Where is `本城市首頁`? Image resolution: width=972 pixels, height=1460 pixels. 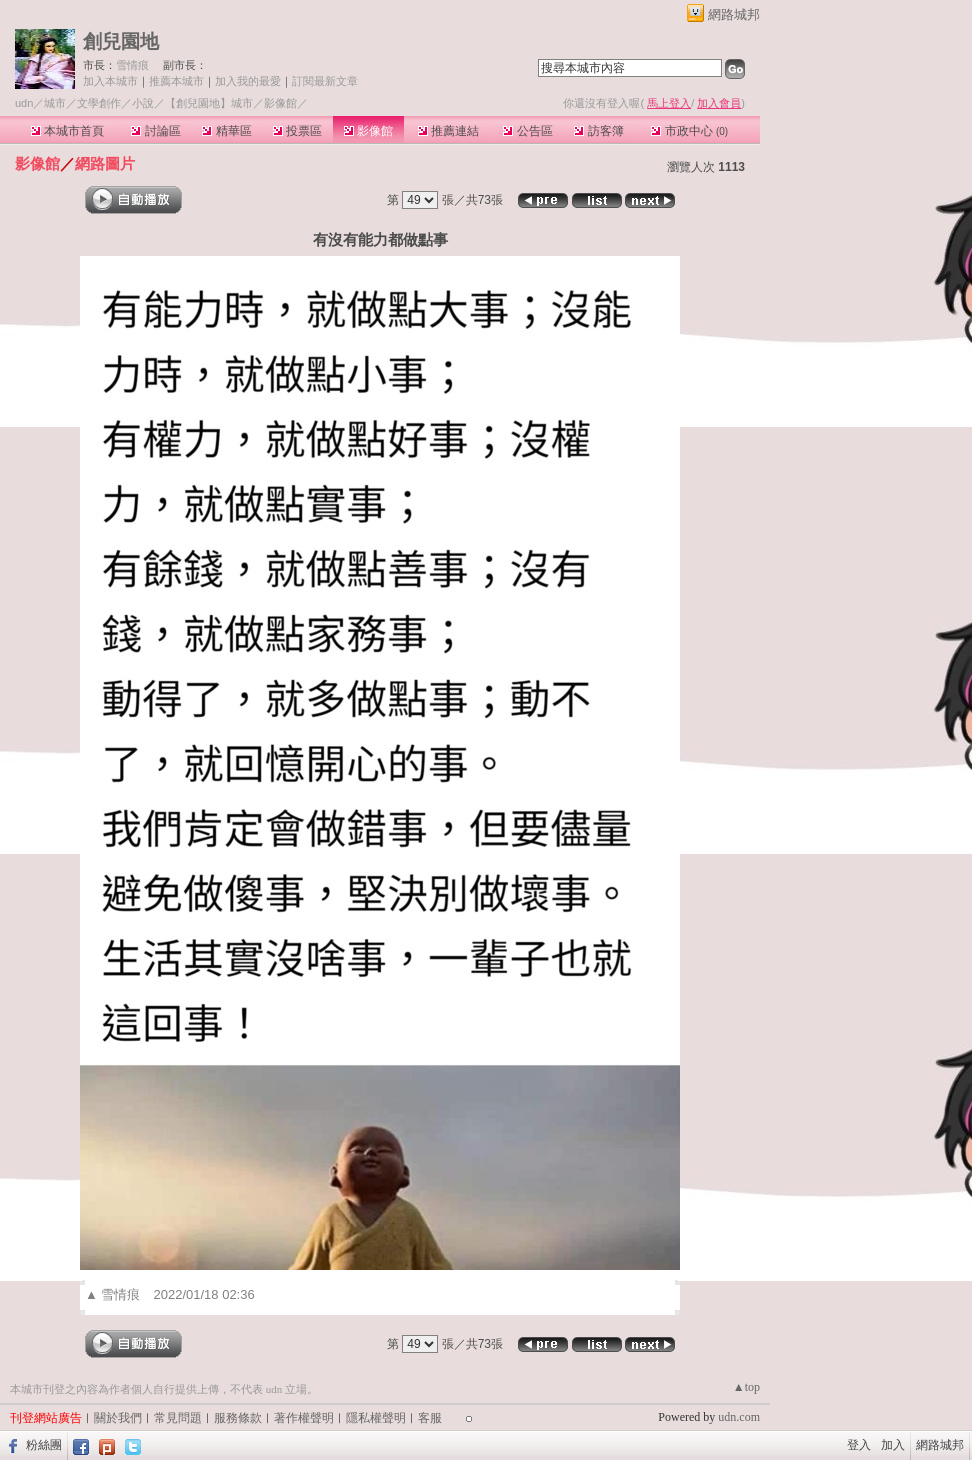
本城市首頁 is located at coordinates (67, 131).